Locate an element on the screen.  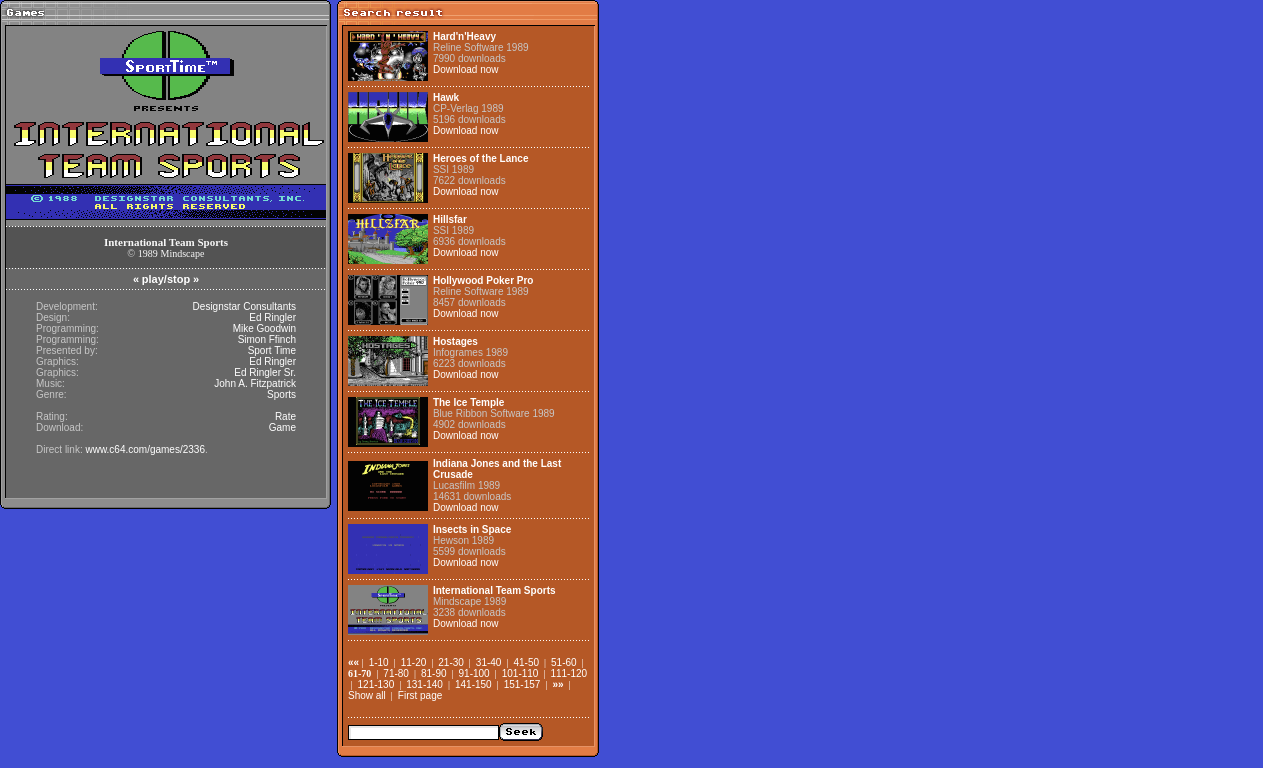
101-110 is located at coordinates (520, 673).